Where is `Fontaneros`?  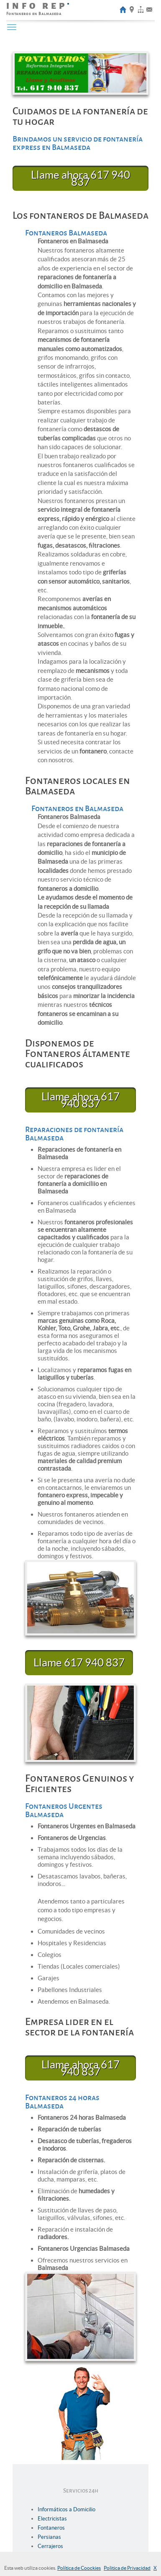
Fontaneros is located at coordinates (51, 2528).